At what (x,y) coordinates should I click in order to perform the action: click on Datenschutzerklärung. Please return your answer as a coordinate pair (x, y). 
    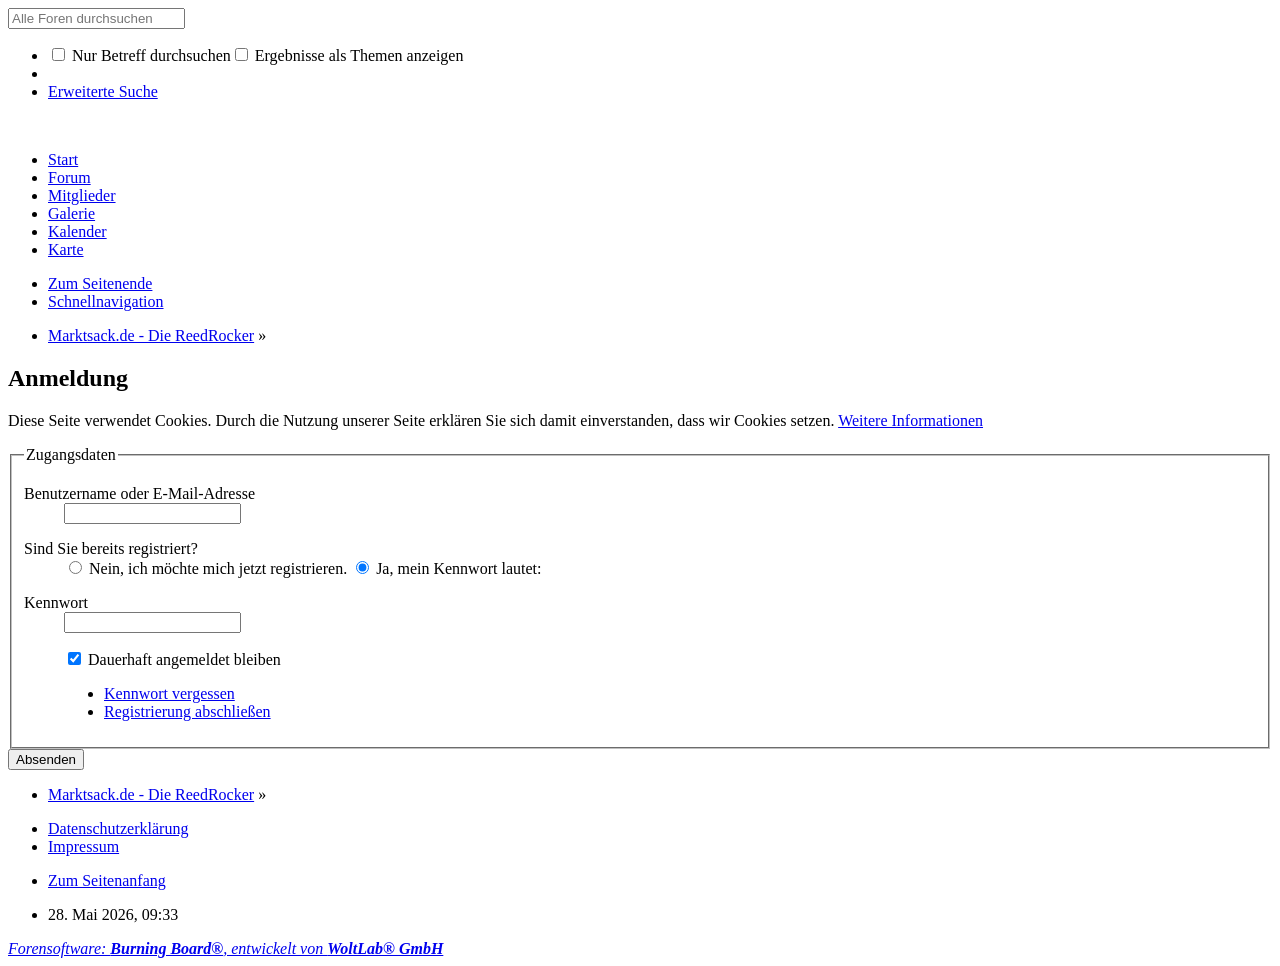
    Looking at the image, I should click on (118, 828).